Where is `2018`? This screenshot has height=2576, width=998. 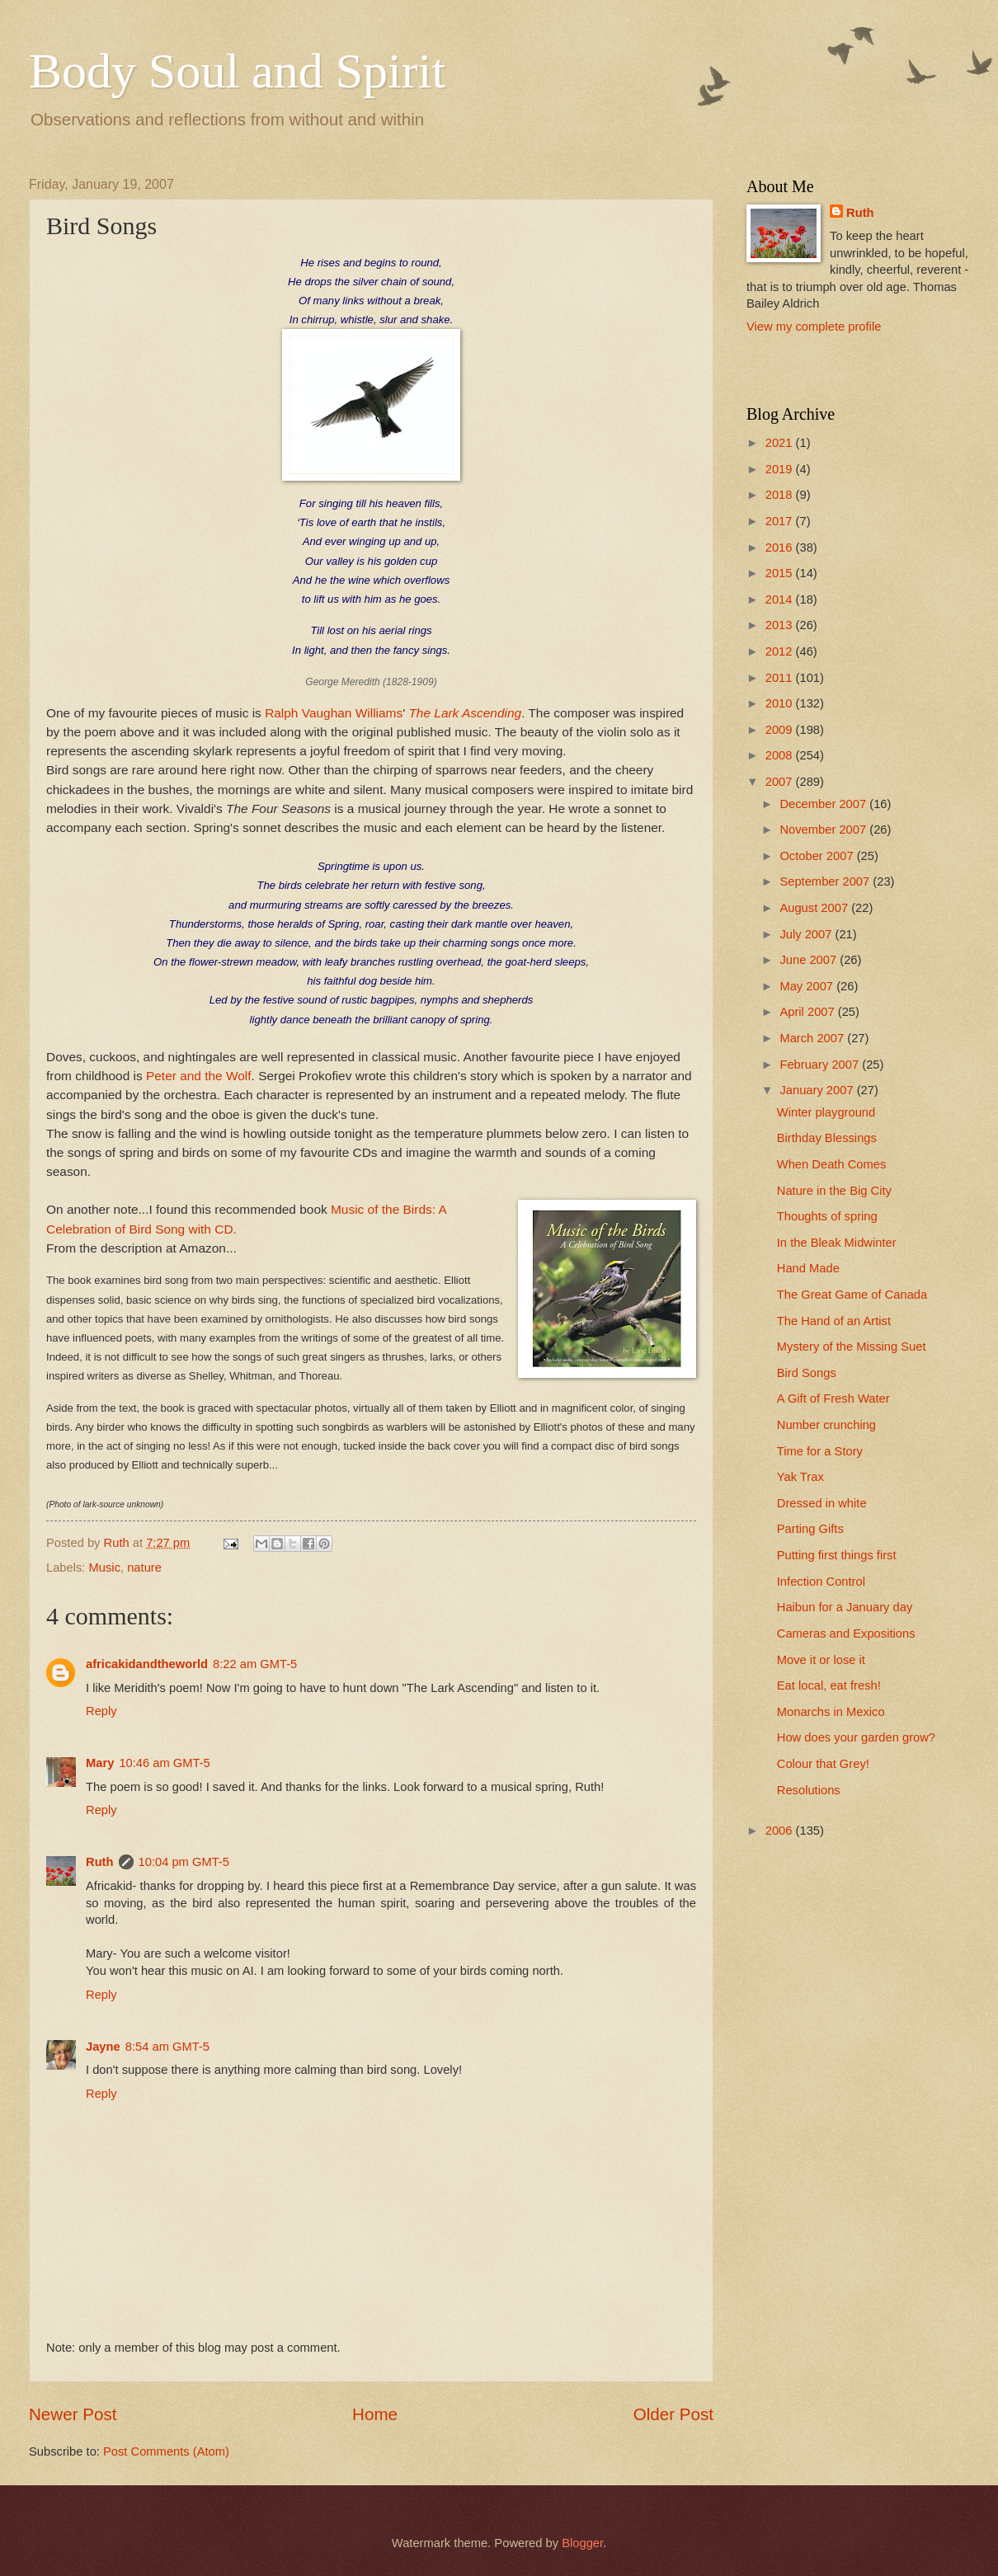
2018 is located at coordinates (780, 494).